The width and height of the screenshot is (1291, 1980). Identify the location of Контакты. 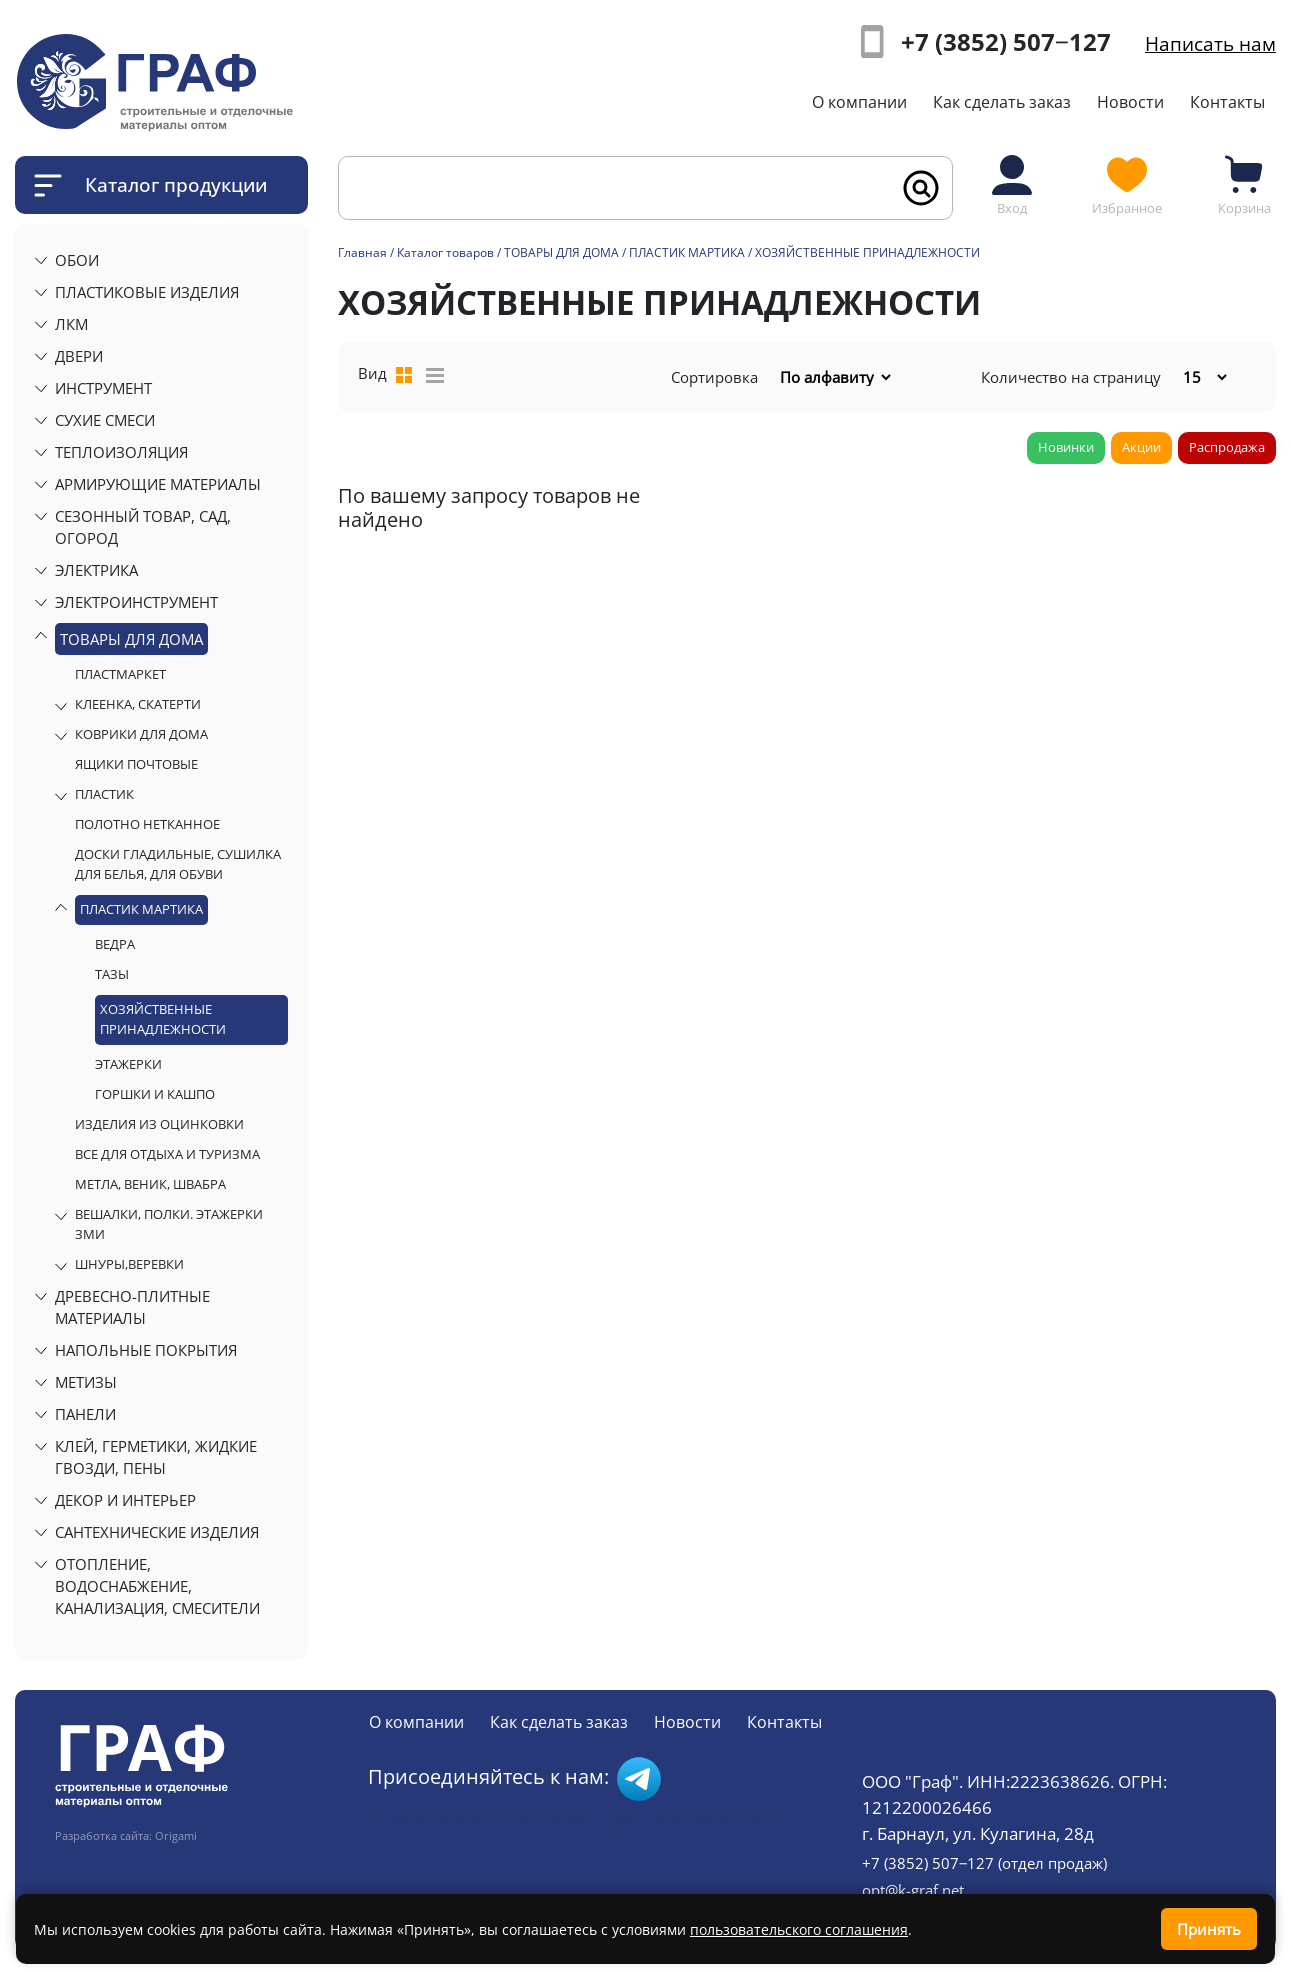
(1227, 102).